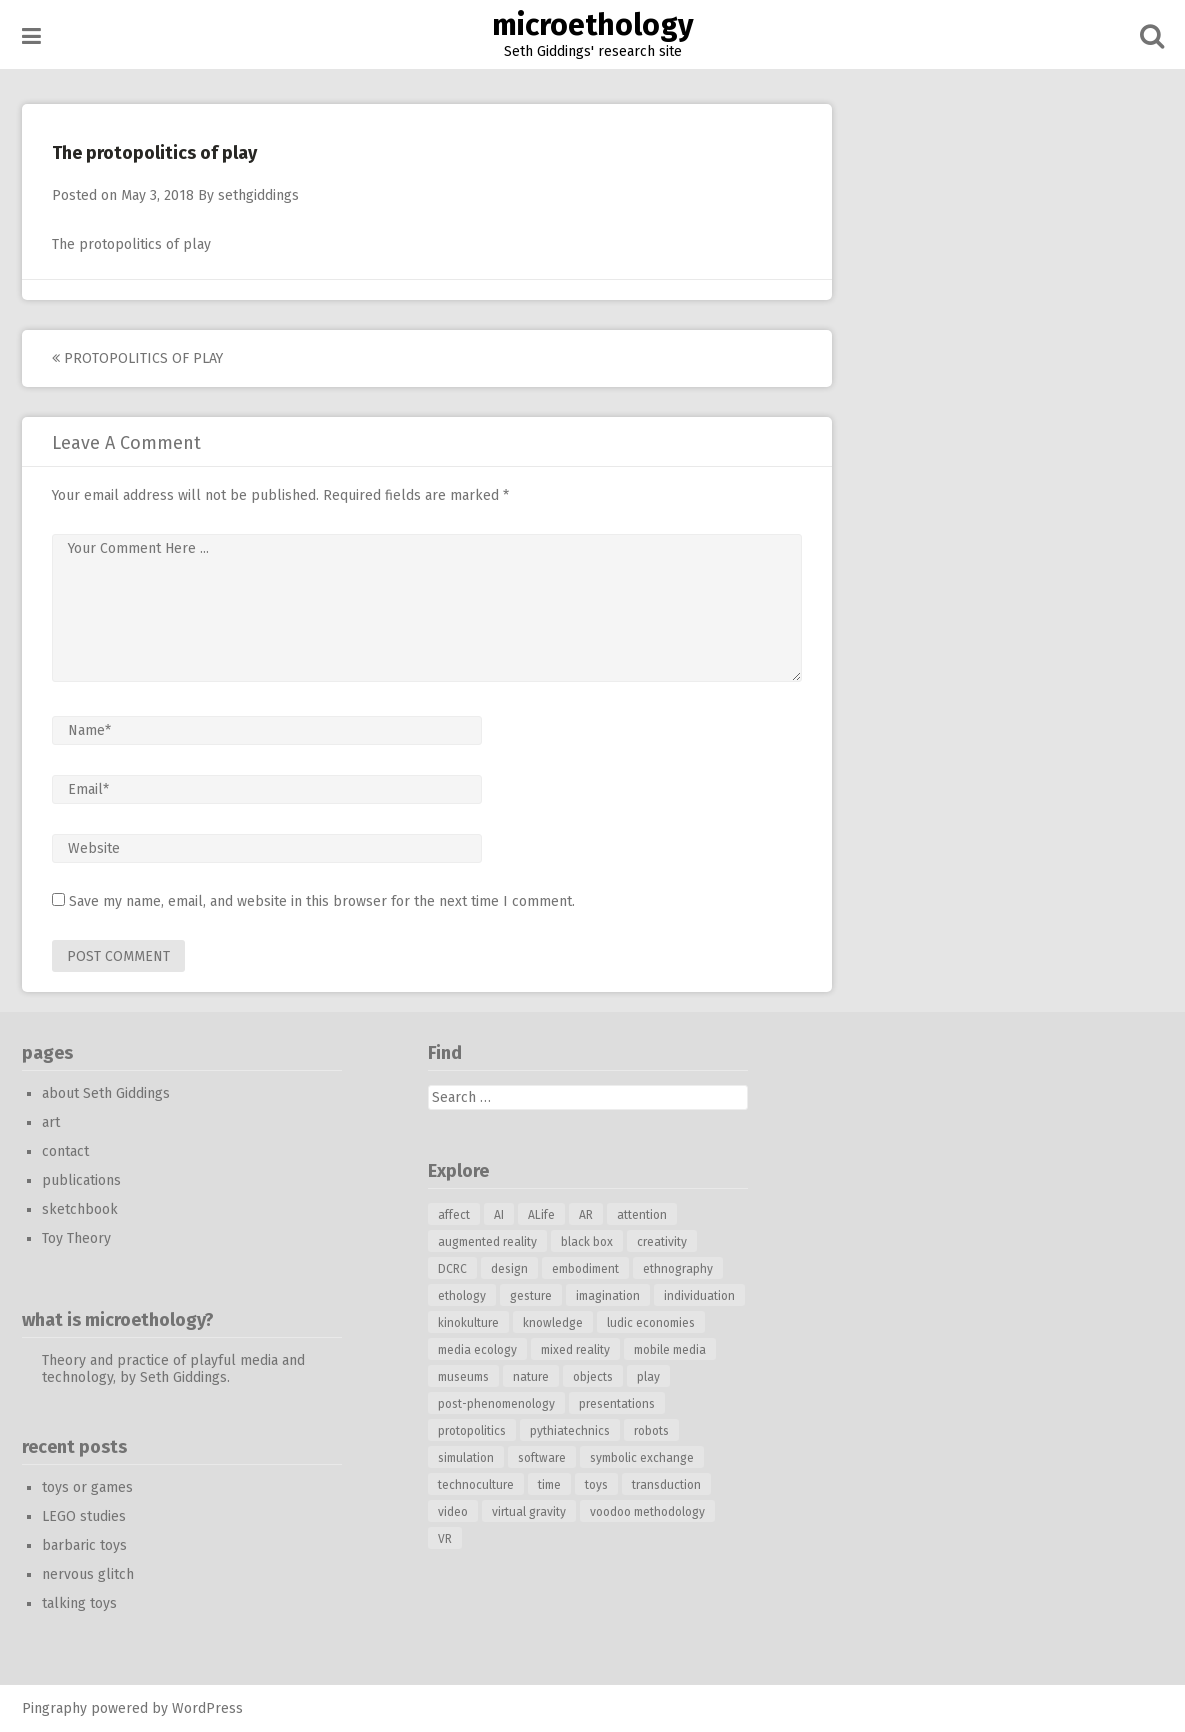 Image resolution: width=1185 pixels, height=1732 pixels. I want to click on about Seth Giddings, so click(106, 1093).